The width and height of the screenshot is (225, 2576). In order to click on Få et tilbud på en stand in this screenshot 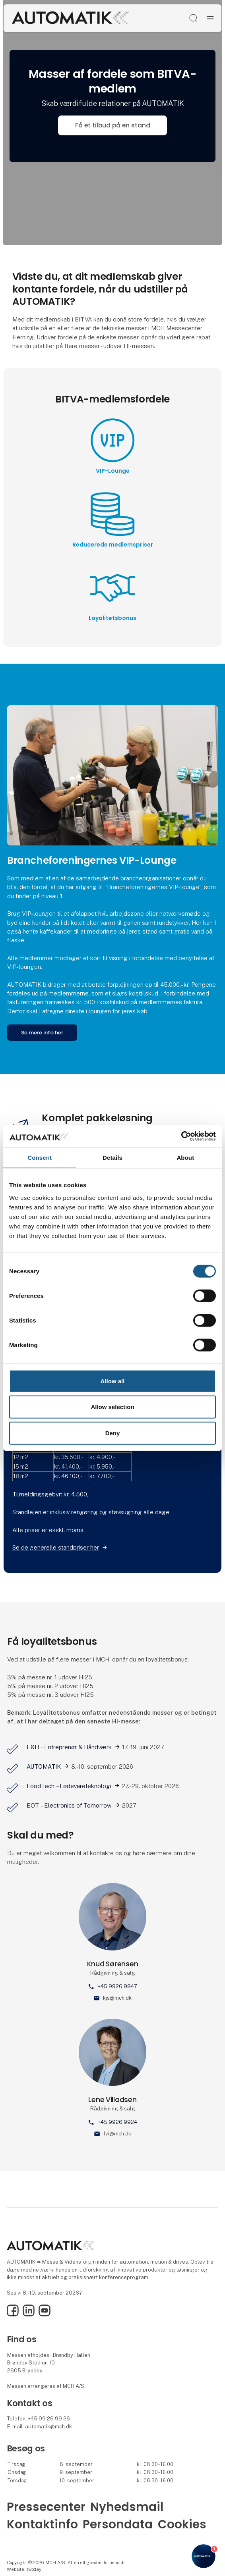, I will do `click(112, 125)`.